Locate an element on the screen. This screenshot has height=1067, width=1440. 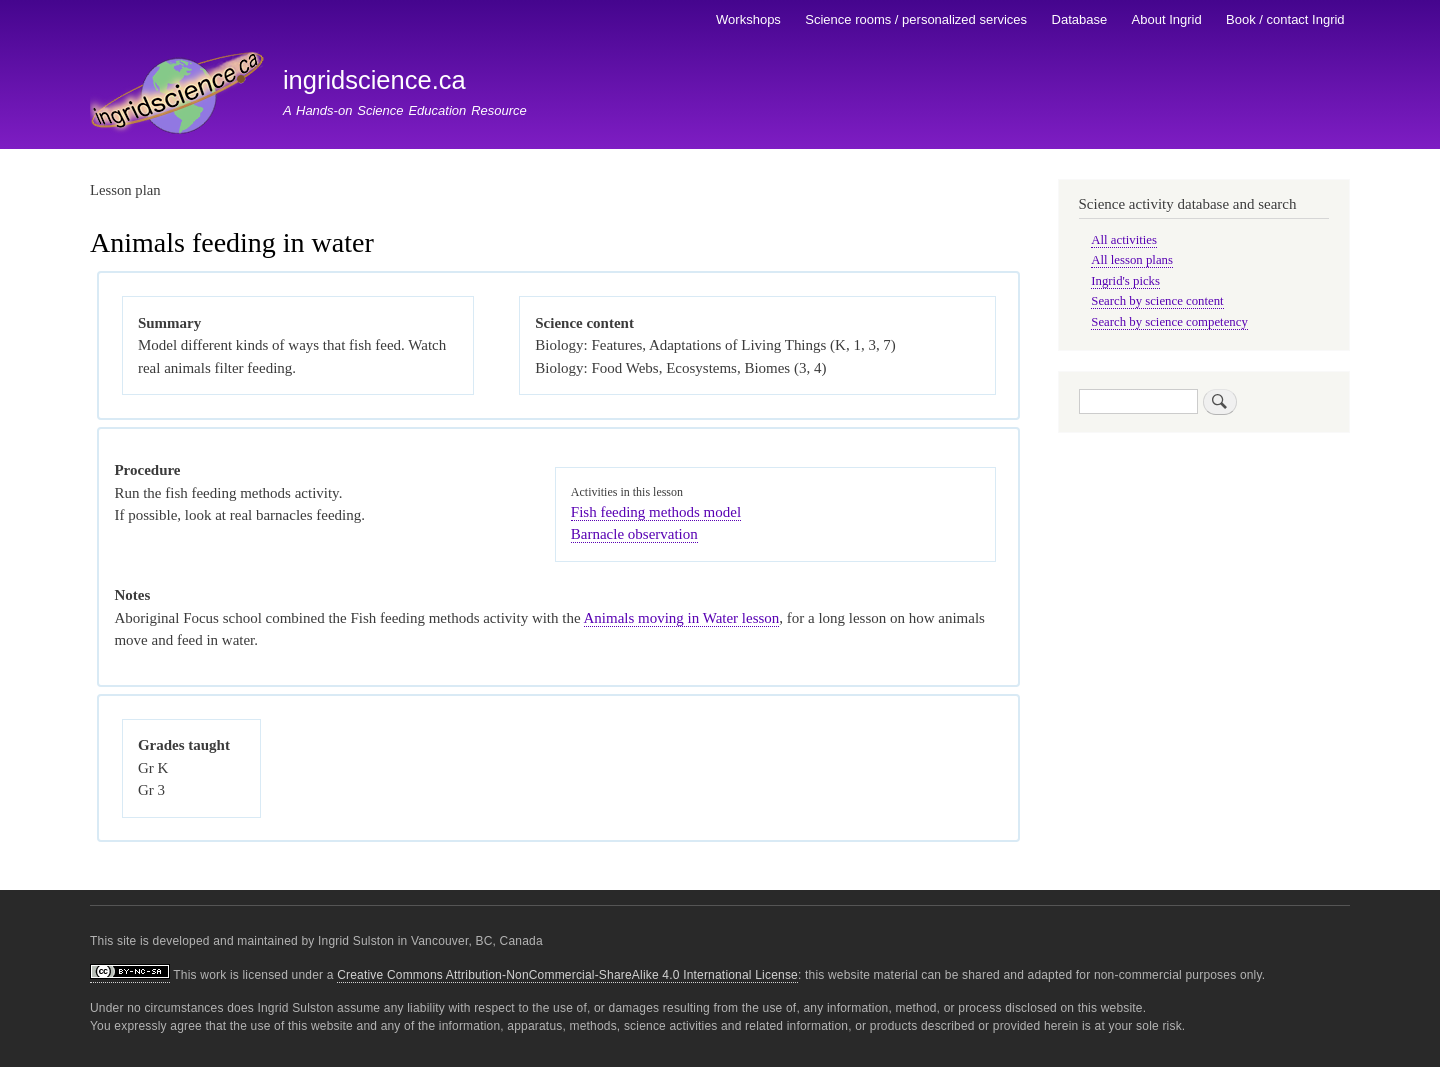
Ingrid's picks is located at coordinates (1125, 281).